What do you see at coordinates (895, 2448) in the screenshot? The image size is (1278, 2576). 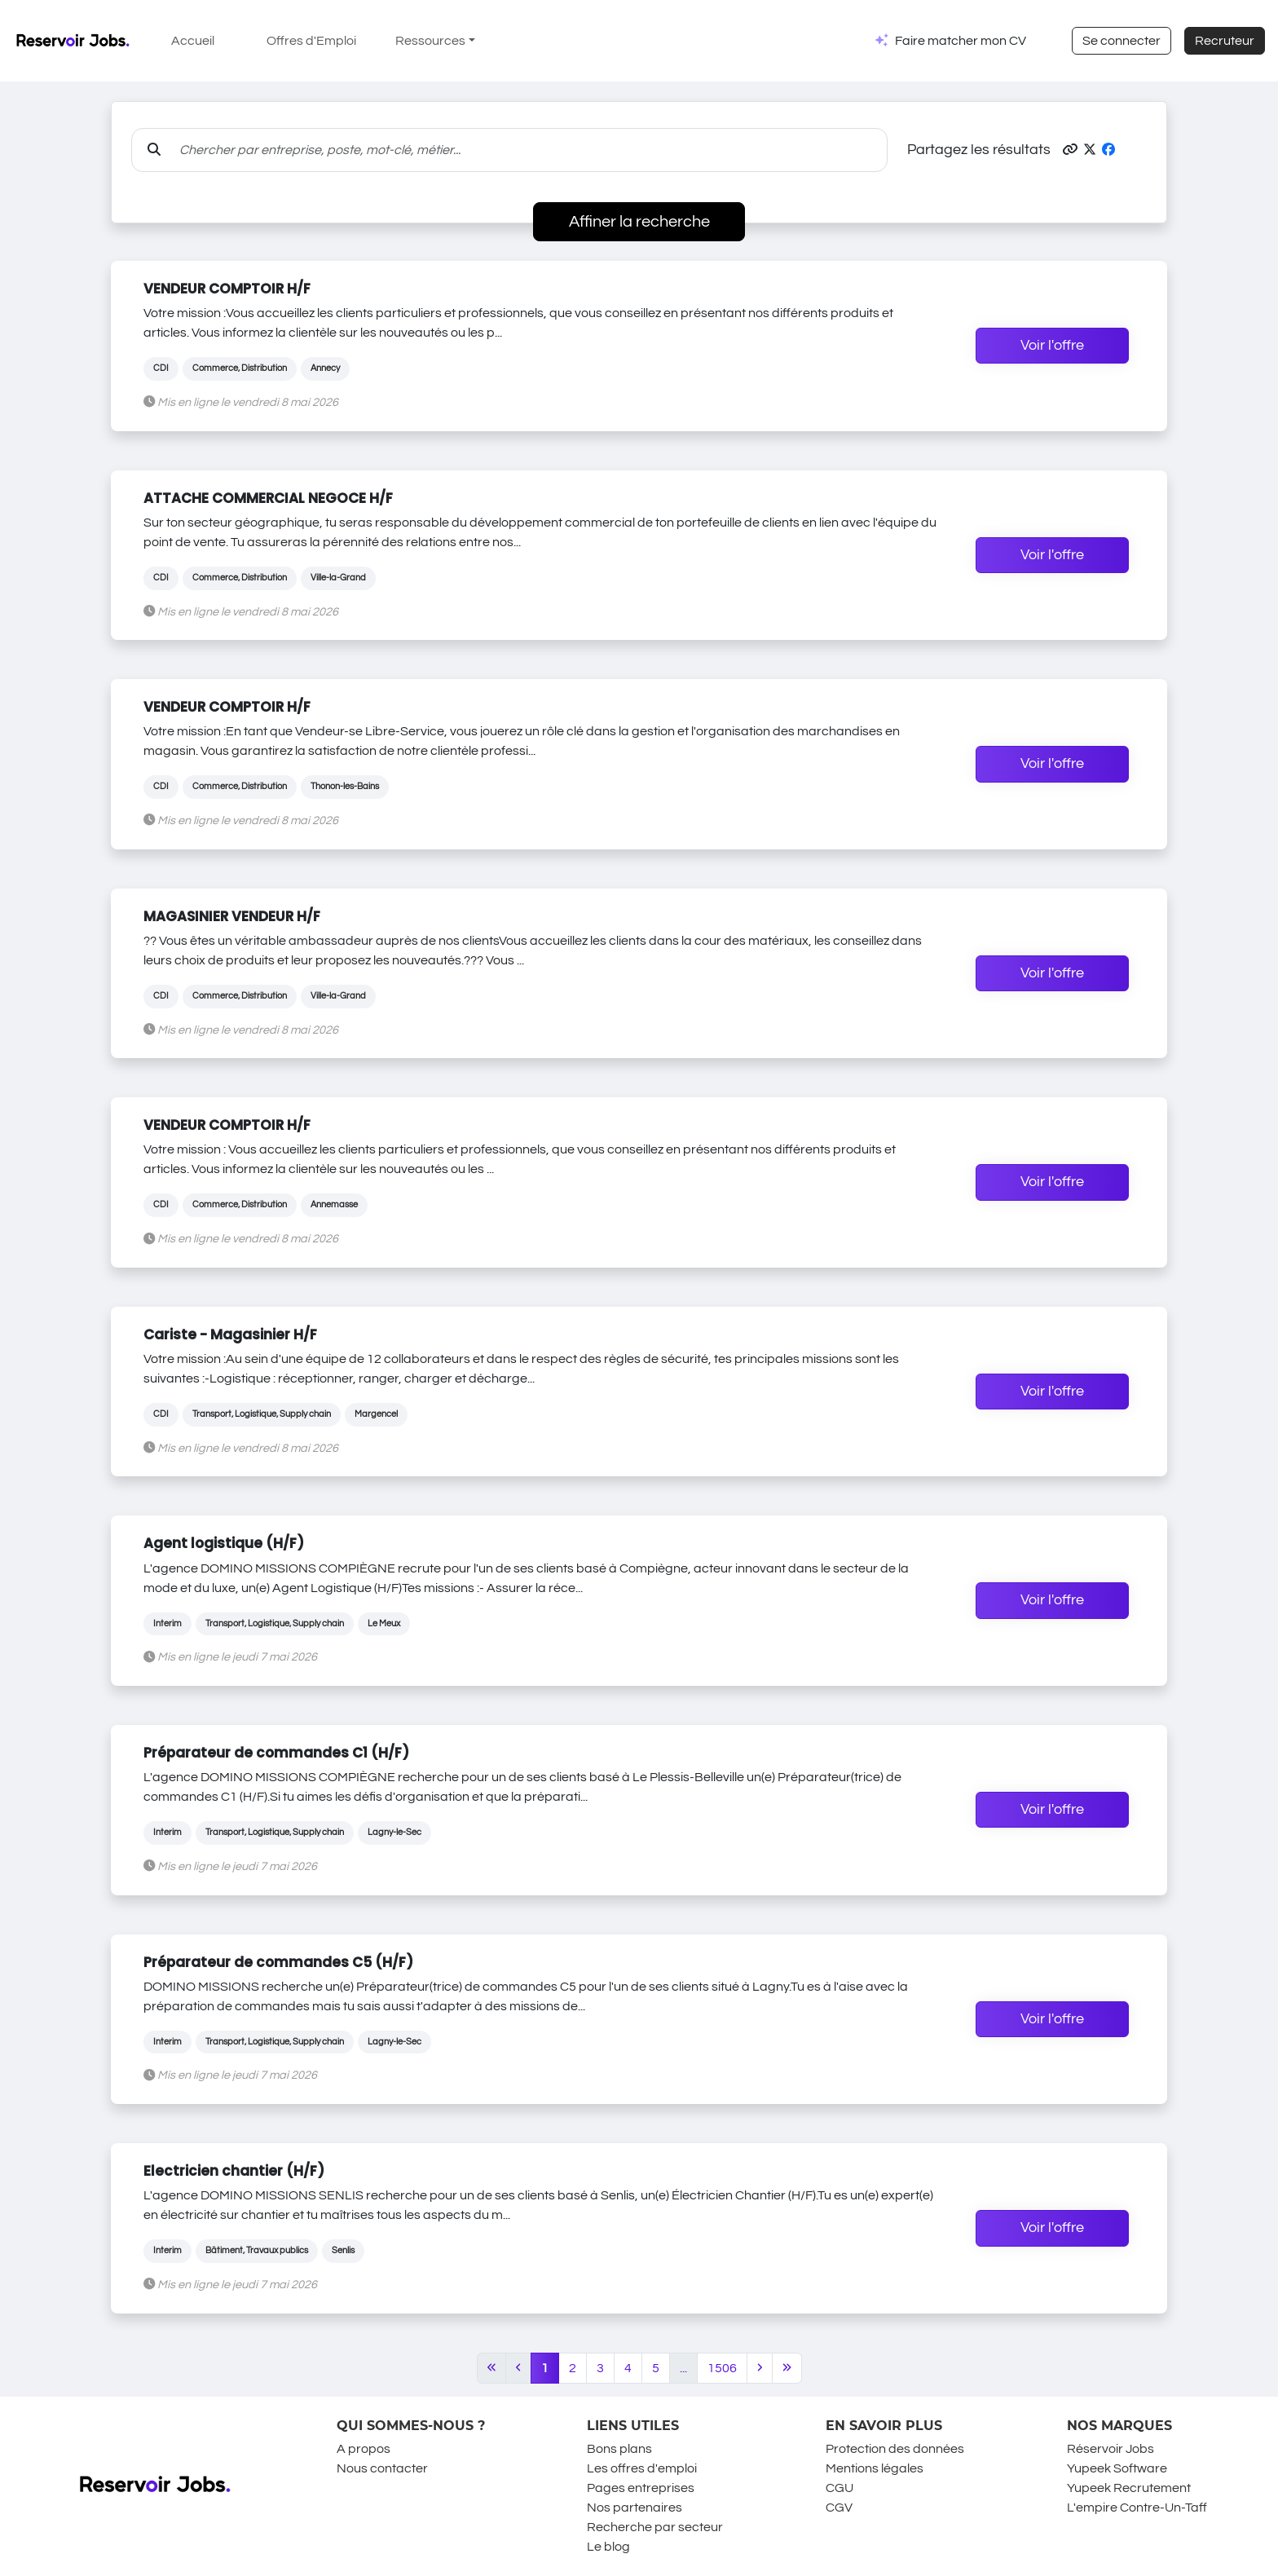 I see `Protection des données` at bounding box center [895, 2448].